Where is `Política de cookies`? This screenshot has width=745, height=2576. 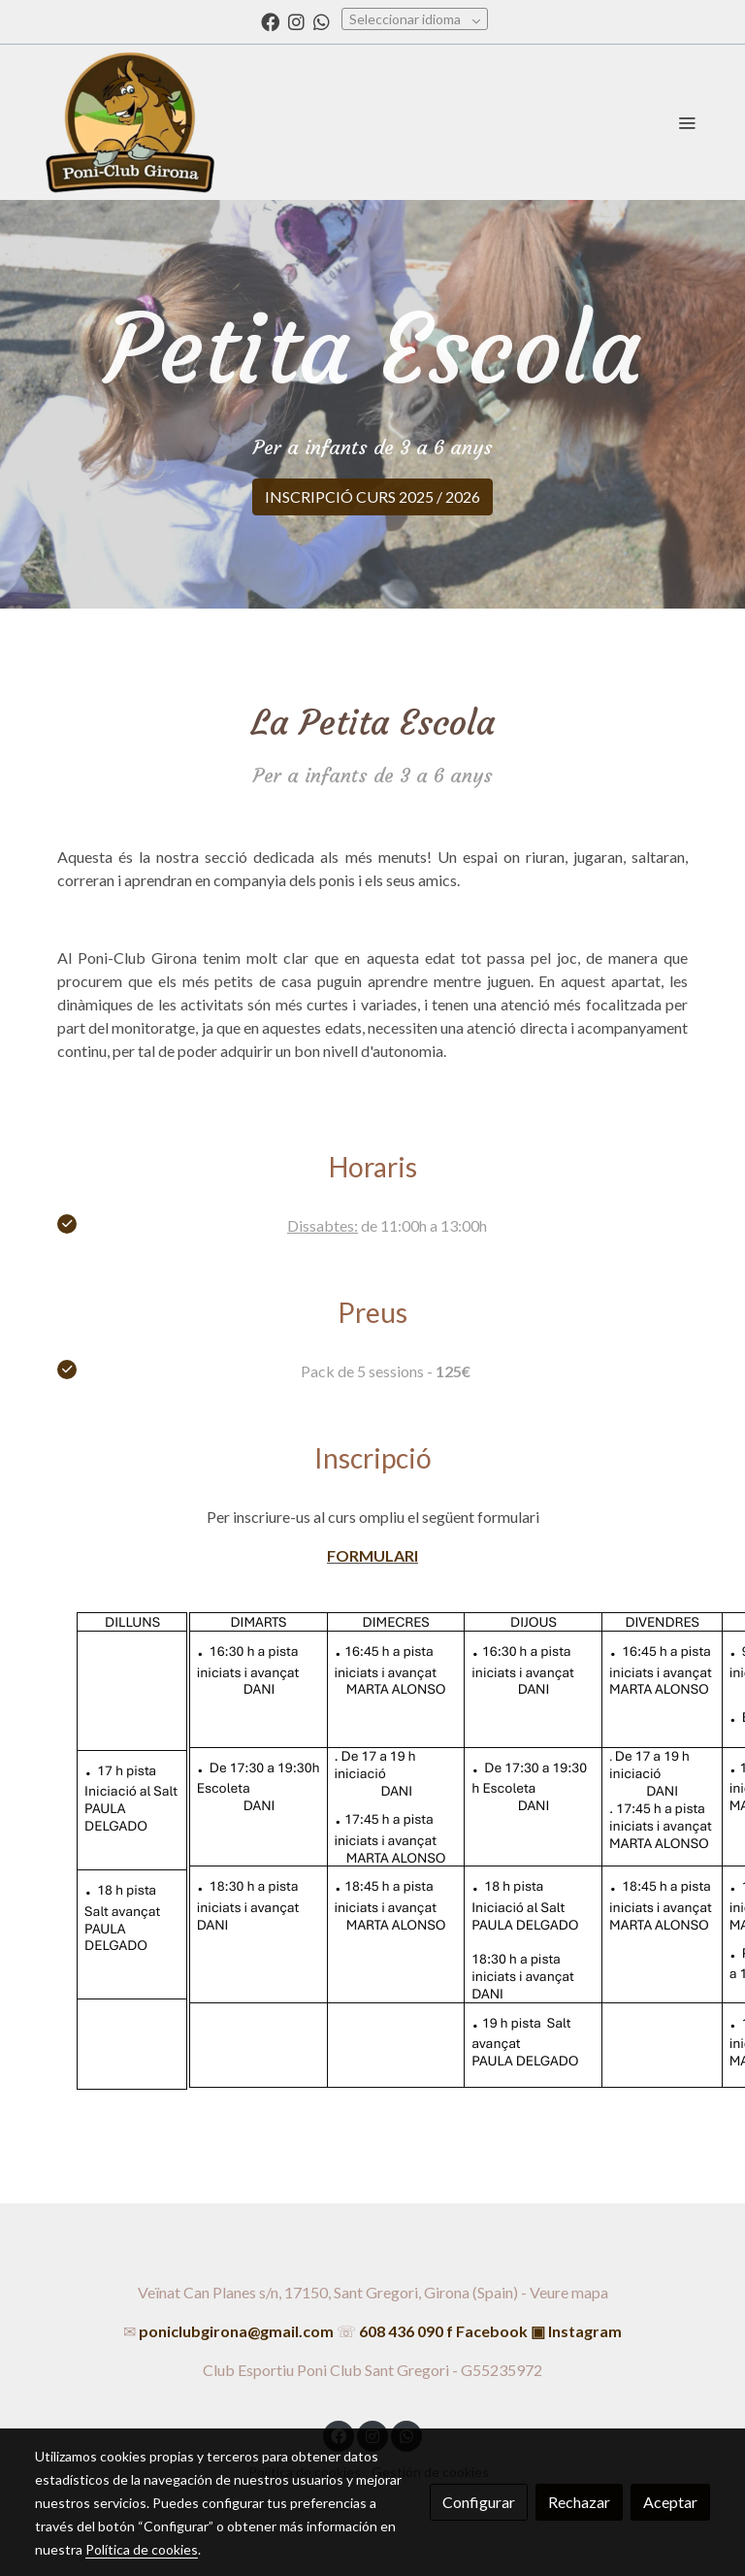
Política de cookies is located at coordinates (141, 2549).